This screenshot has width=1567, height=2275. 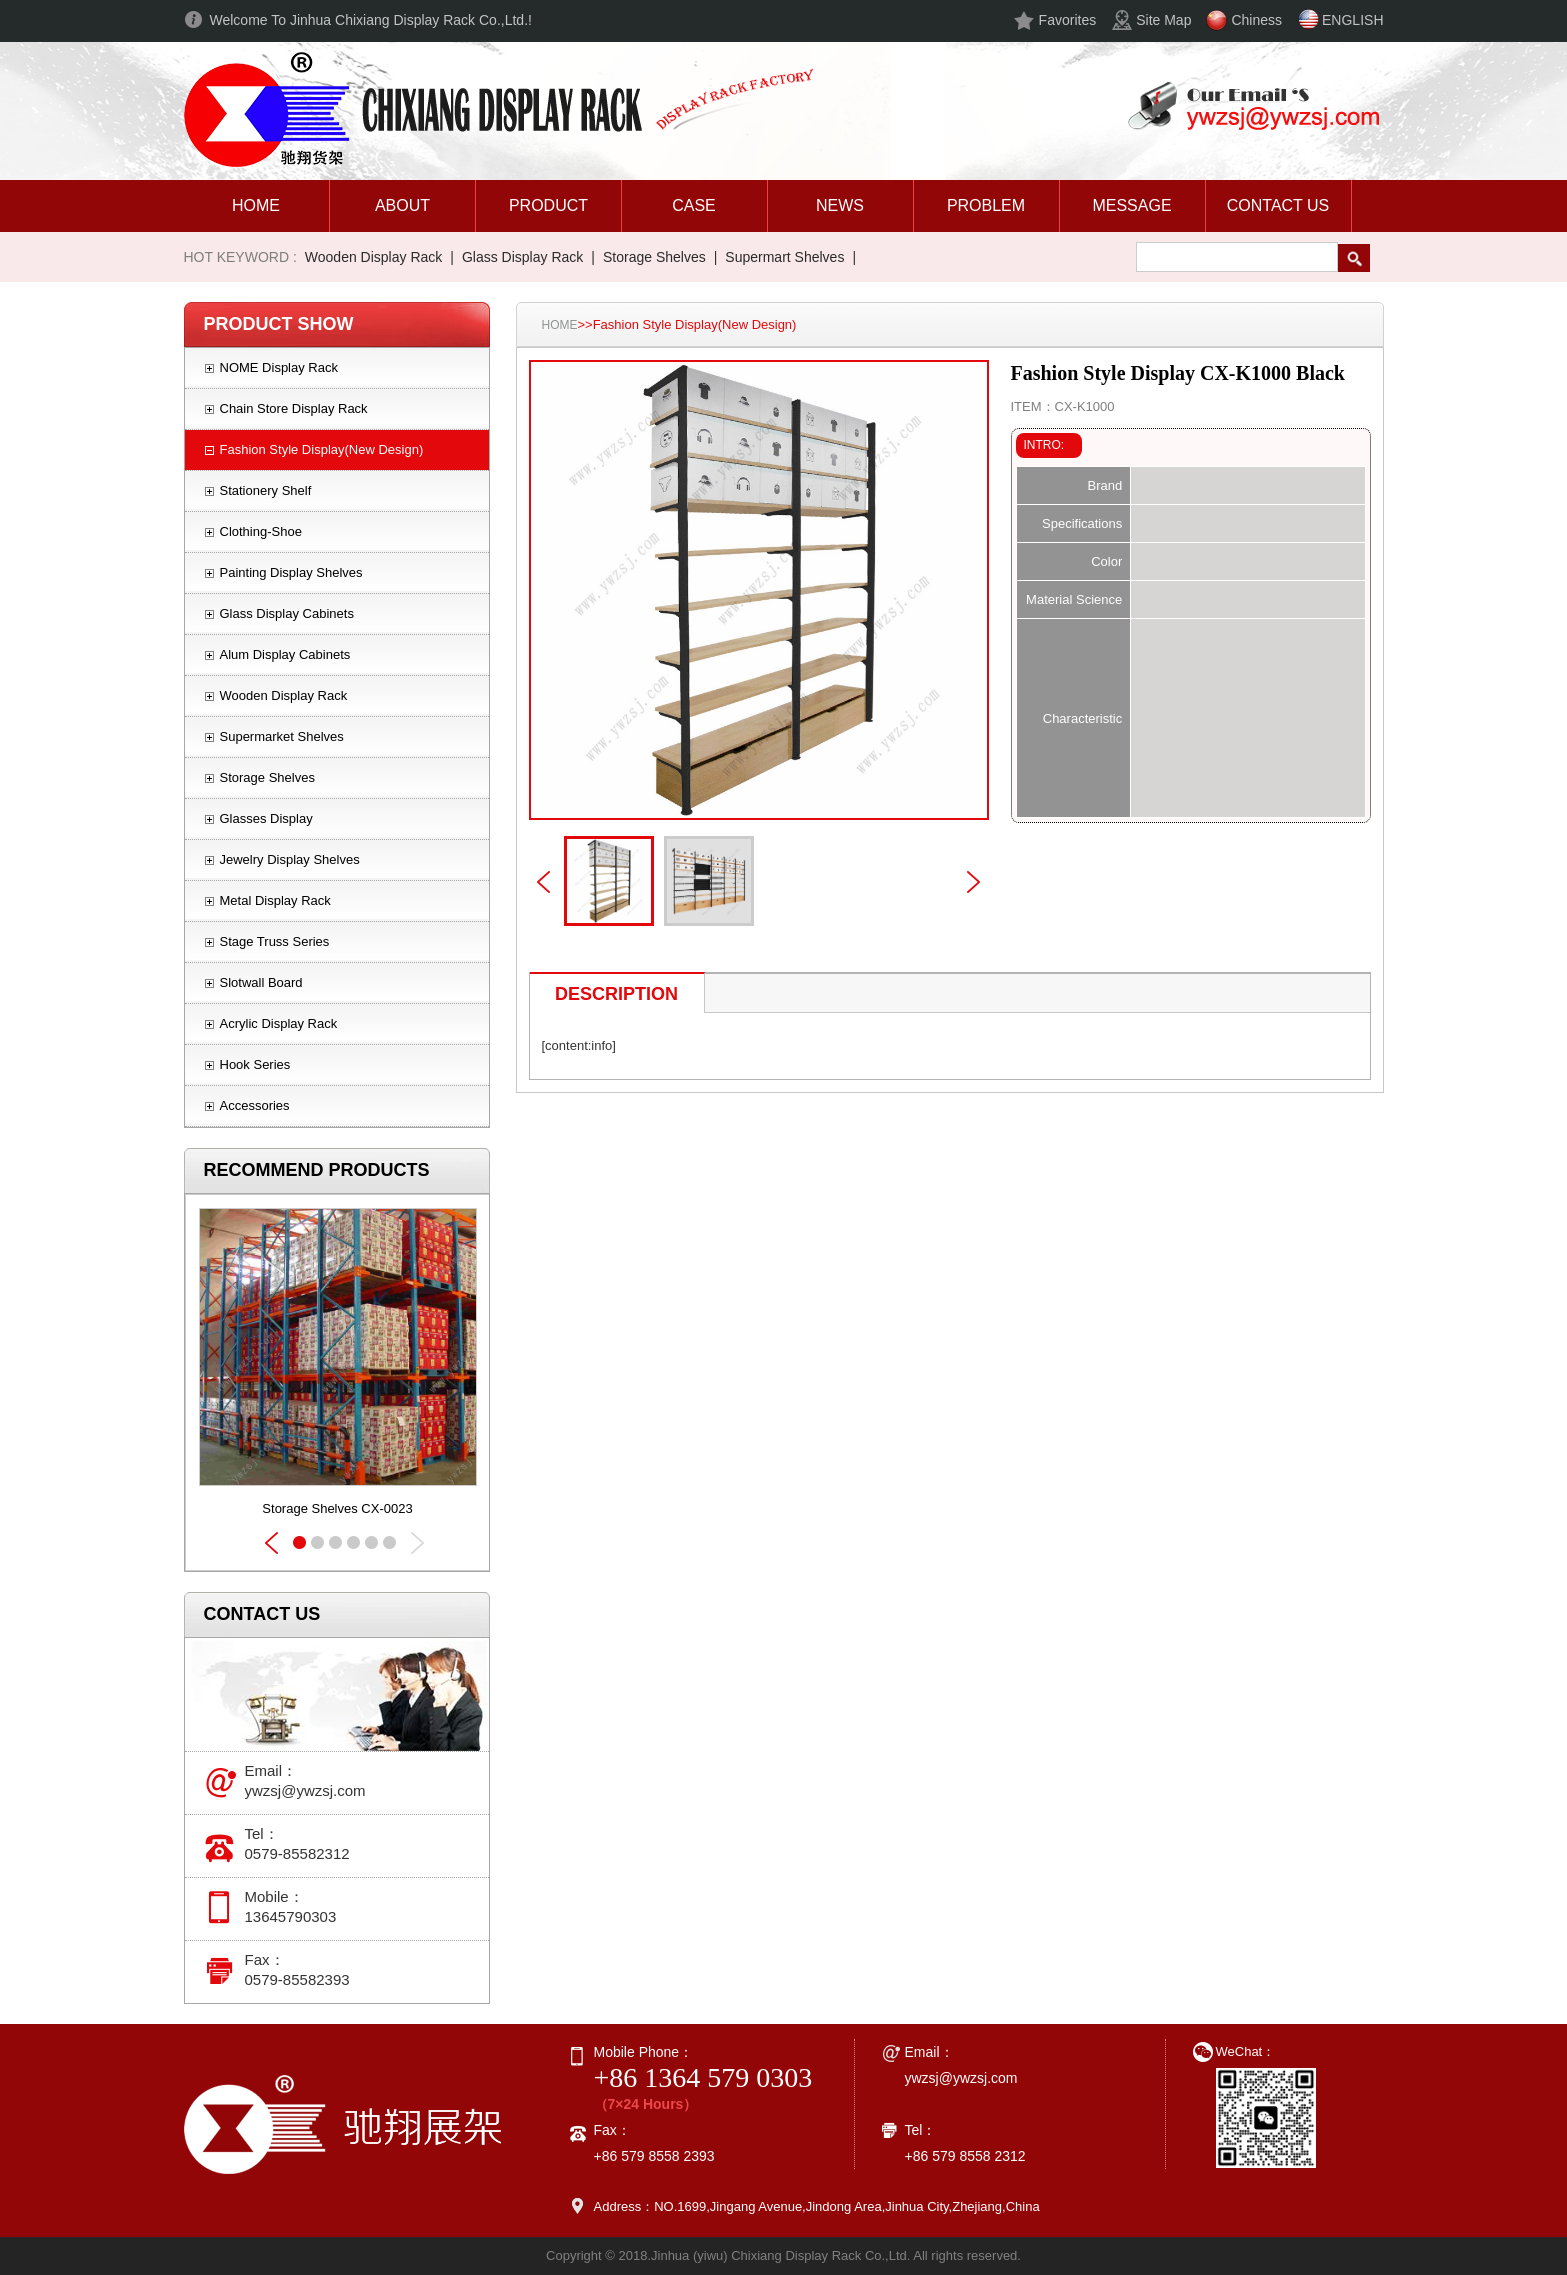 I want to click on Storage Shelves CX-0023, so click(x=337, y=1508).